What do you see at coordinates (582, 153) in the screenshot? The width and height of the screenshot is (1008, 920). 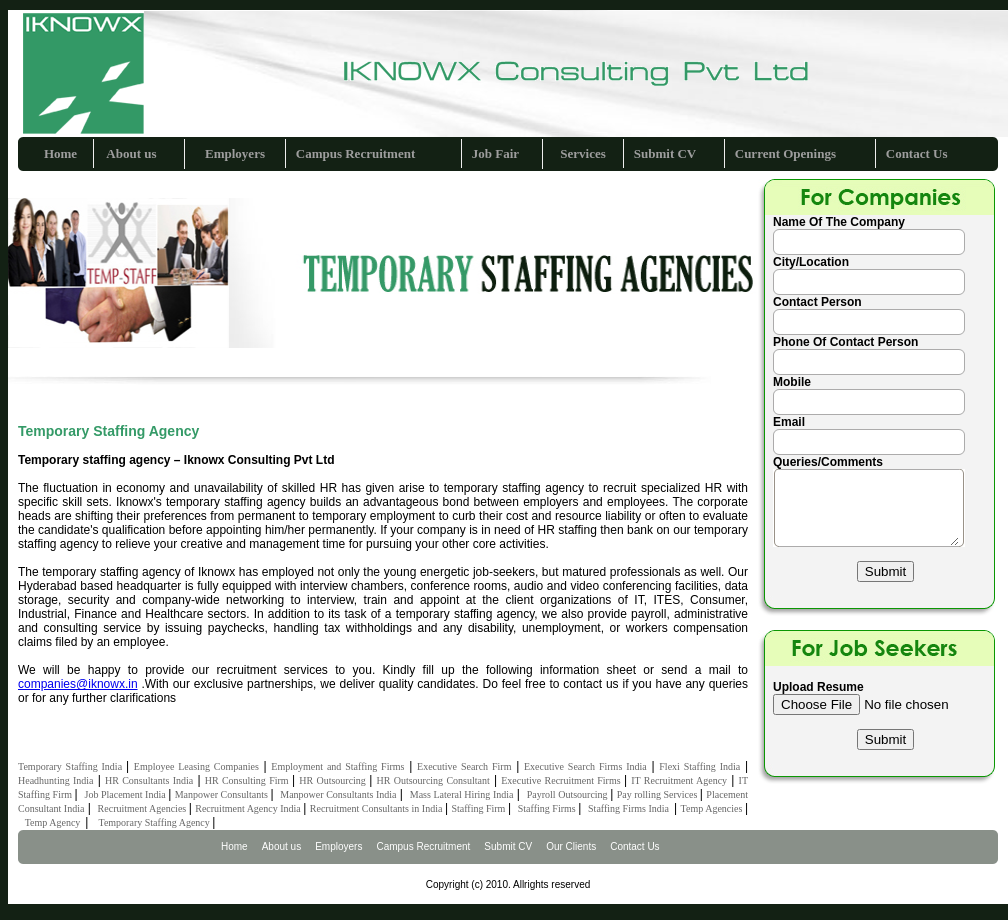 I see `Services` at bounding box center [582, 153].